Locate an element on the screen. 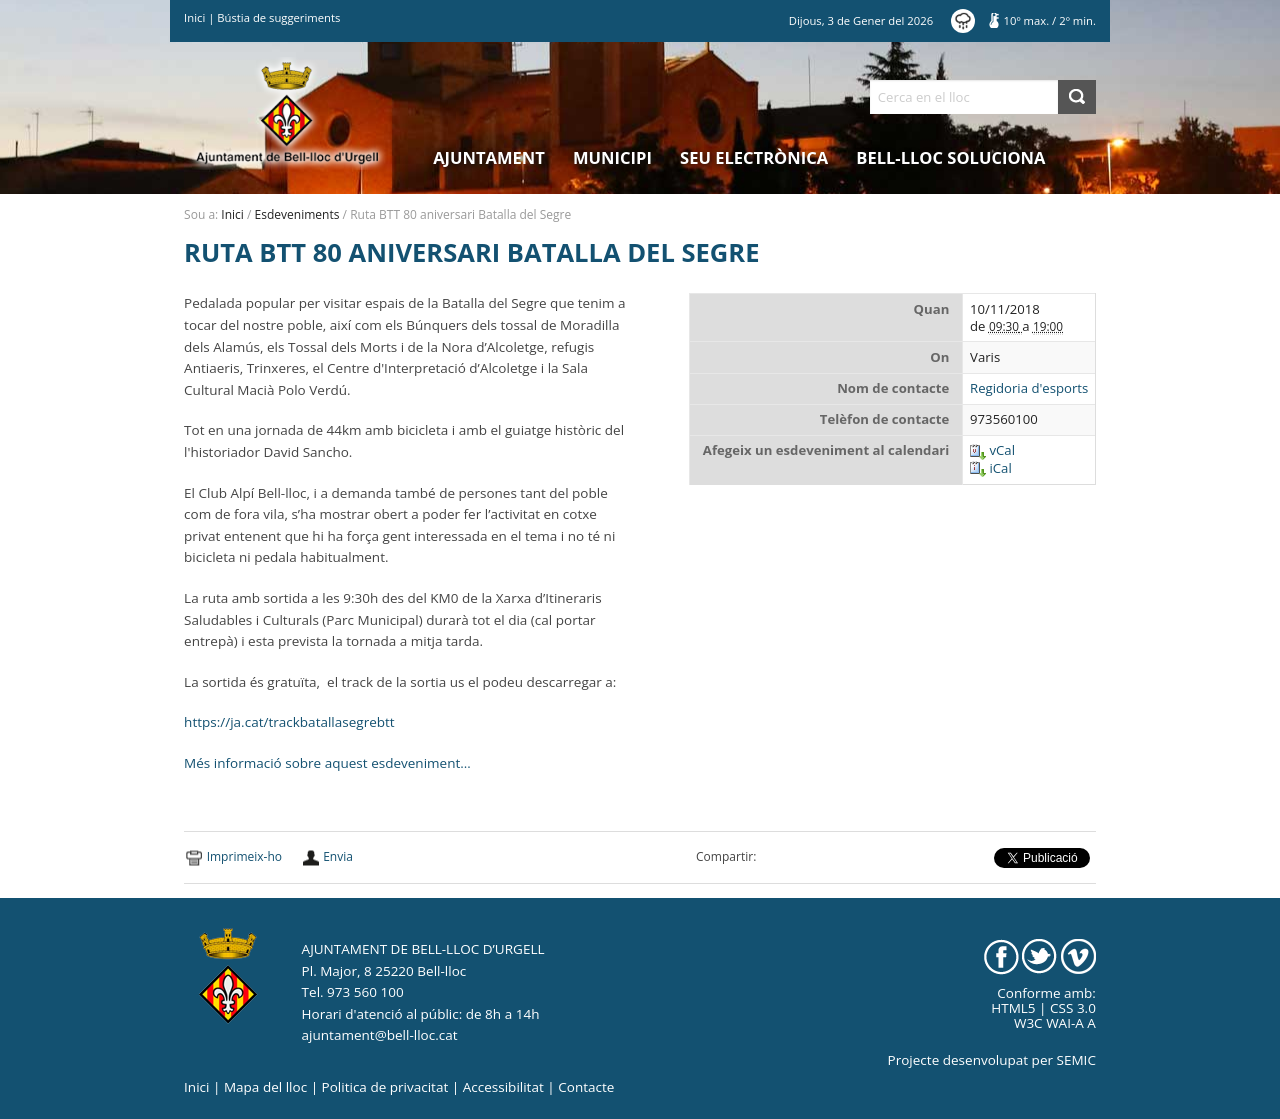 Image resolution: width=1280 pixels, height=1119 pixels. Bústia de suggeriments is located at coordinates (278, 17).